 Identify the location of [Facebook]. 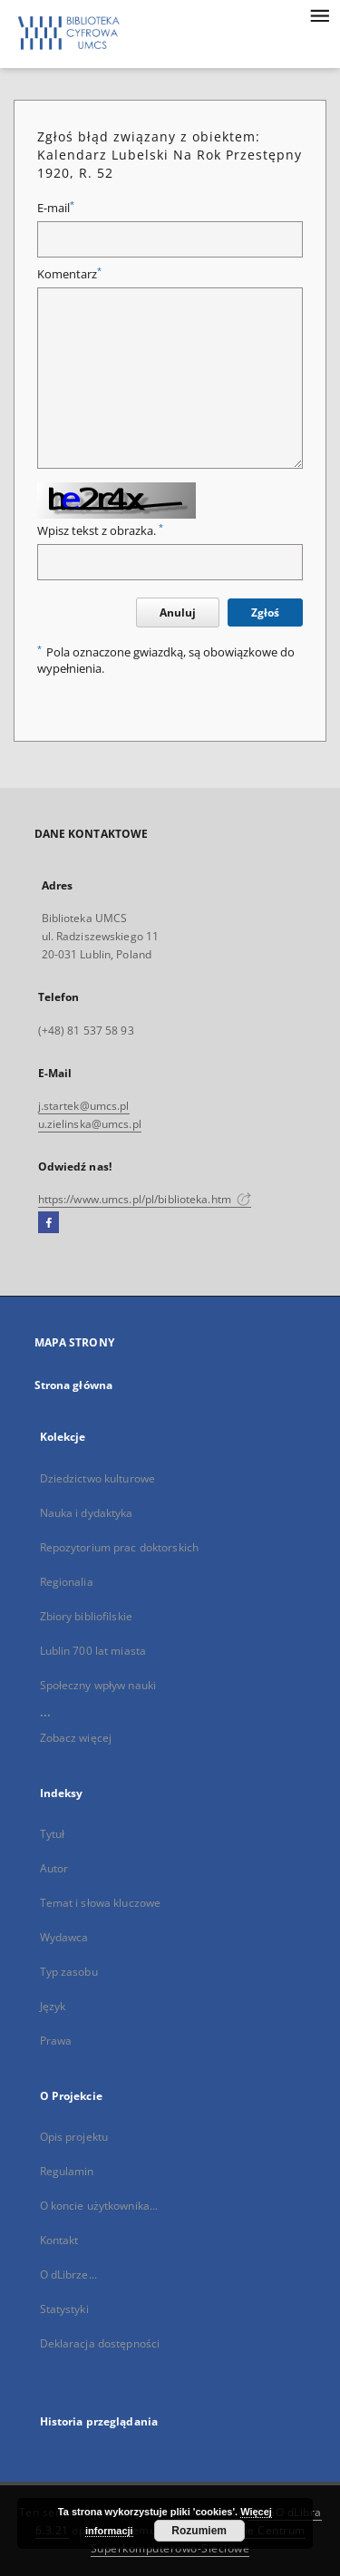
(48, 1223).